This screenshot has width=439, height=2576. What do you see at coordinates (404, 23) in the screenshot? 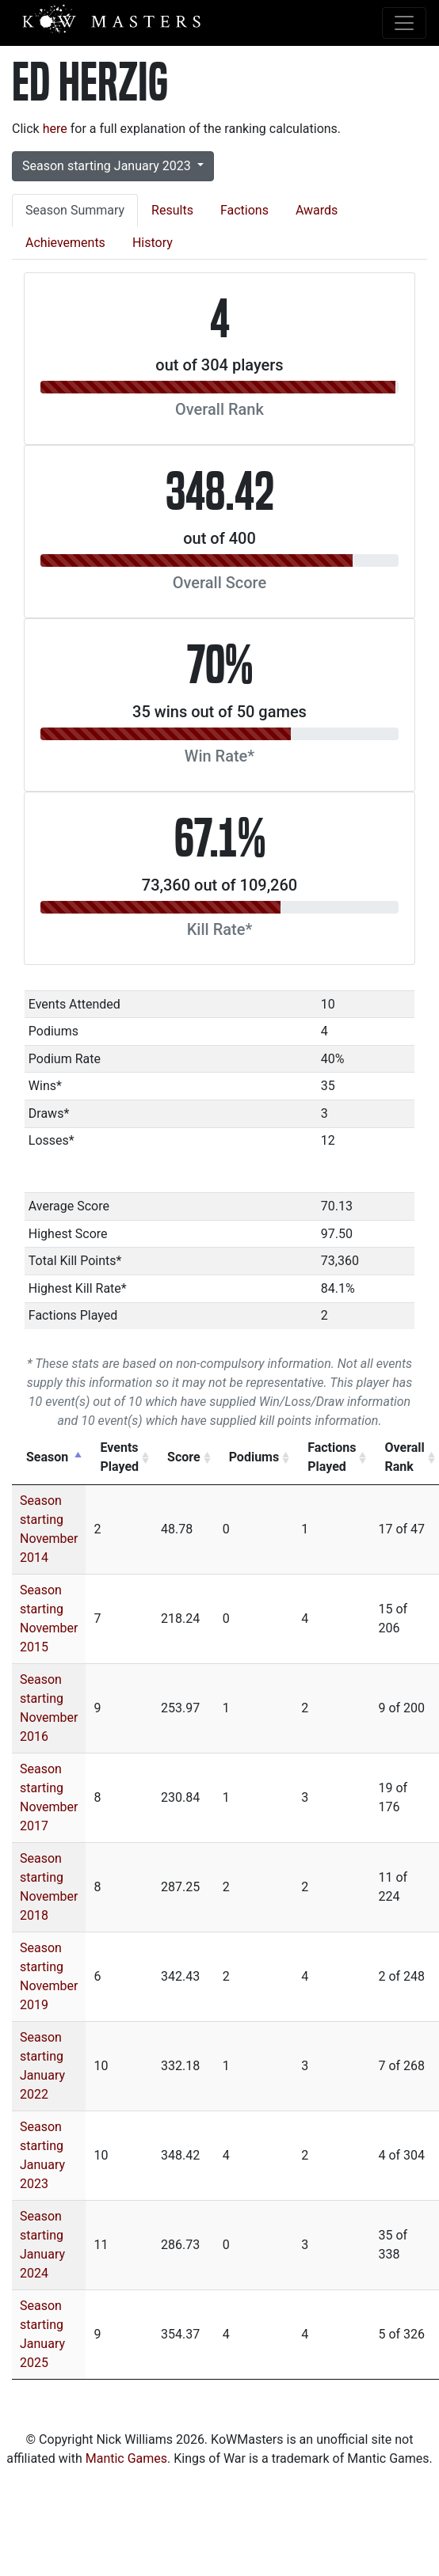
I see `[Toggle navigation]` at bounding box center [404, 23].